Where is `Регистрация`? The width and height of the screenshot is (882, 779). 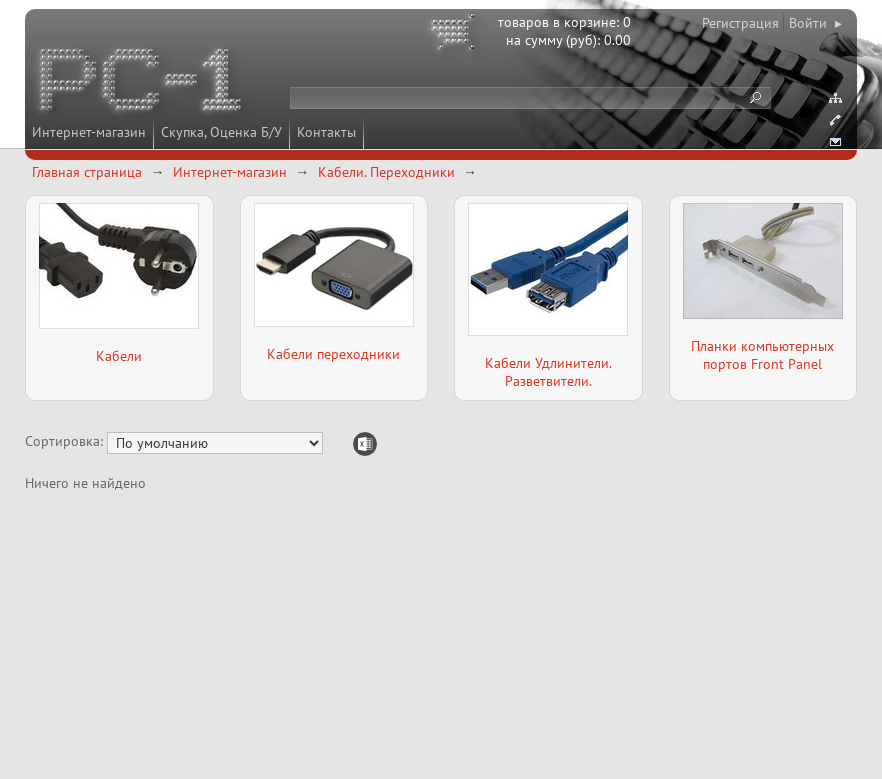
Регистрация is located at coordinates (740, 23).